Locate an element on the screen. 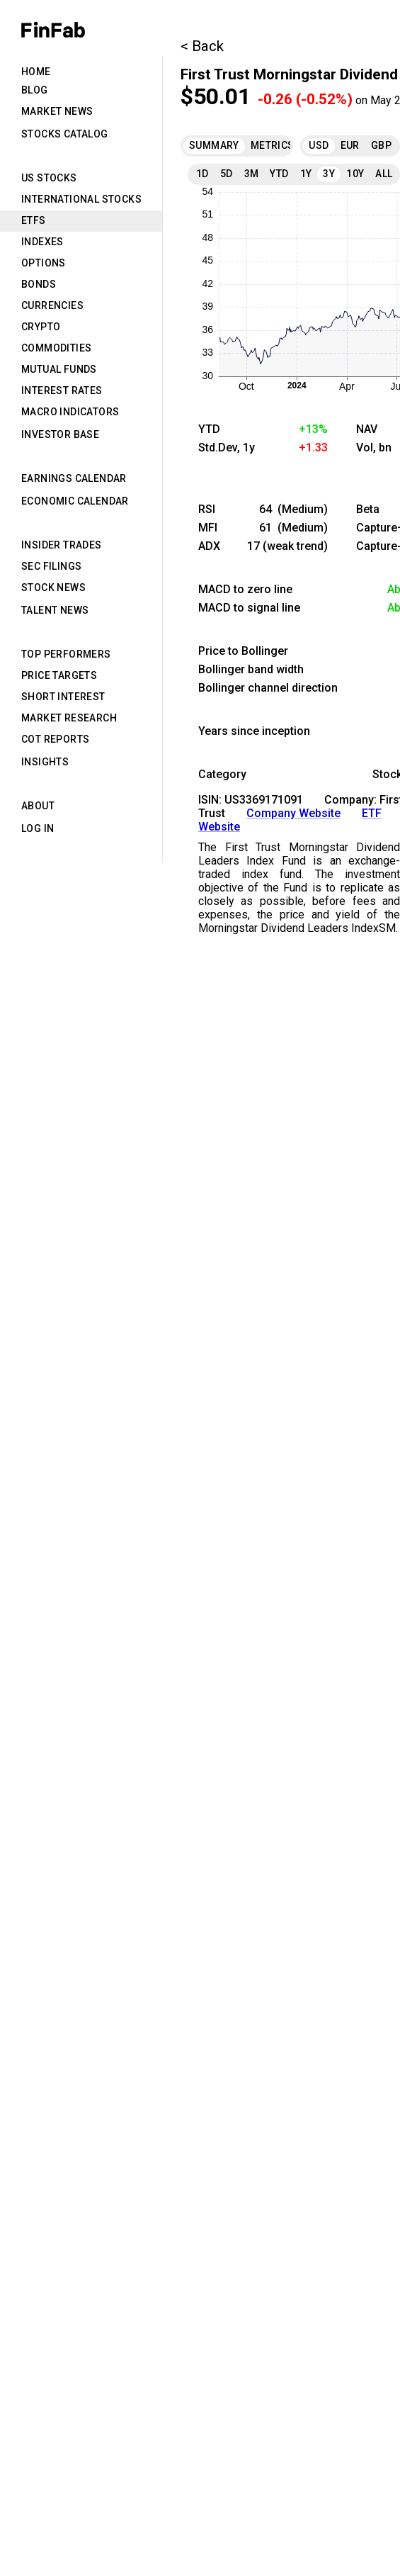 The width and height of the screenshot is (400, 2576). EUR [tab] is located at coordinates (350, 145).